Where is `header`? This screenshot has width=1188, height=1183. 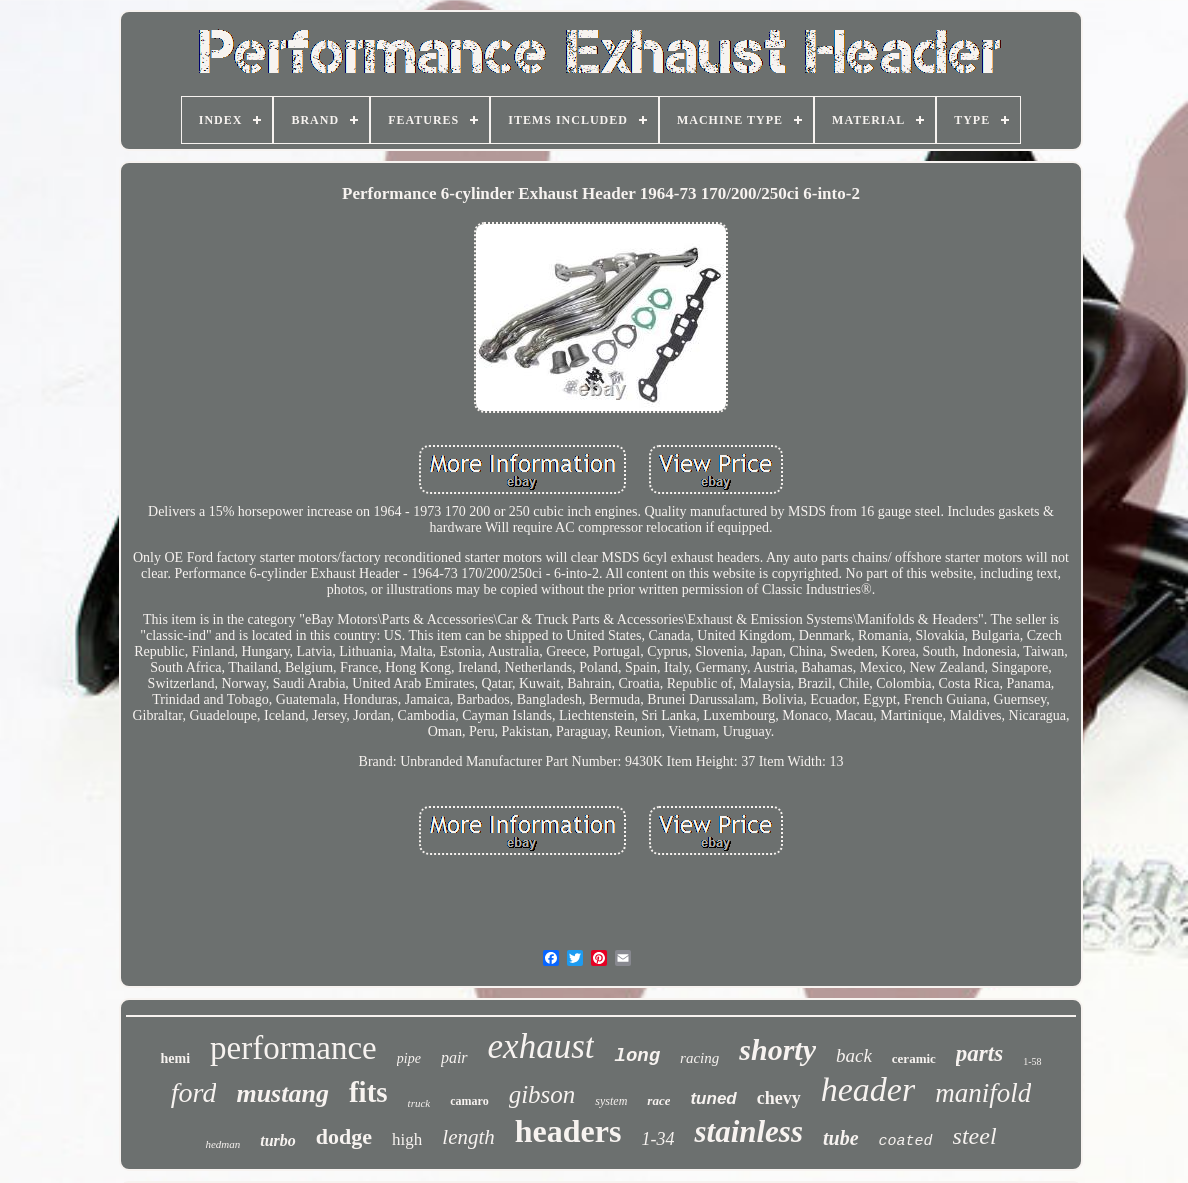 header is located at coordinates (868, 1089).